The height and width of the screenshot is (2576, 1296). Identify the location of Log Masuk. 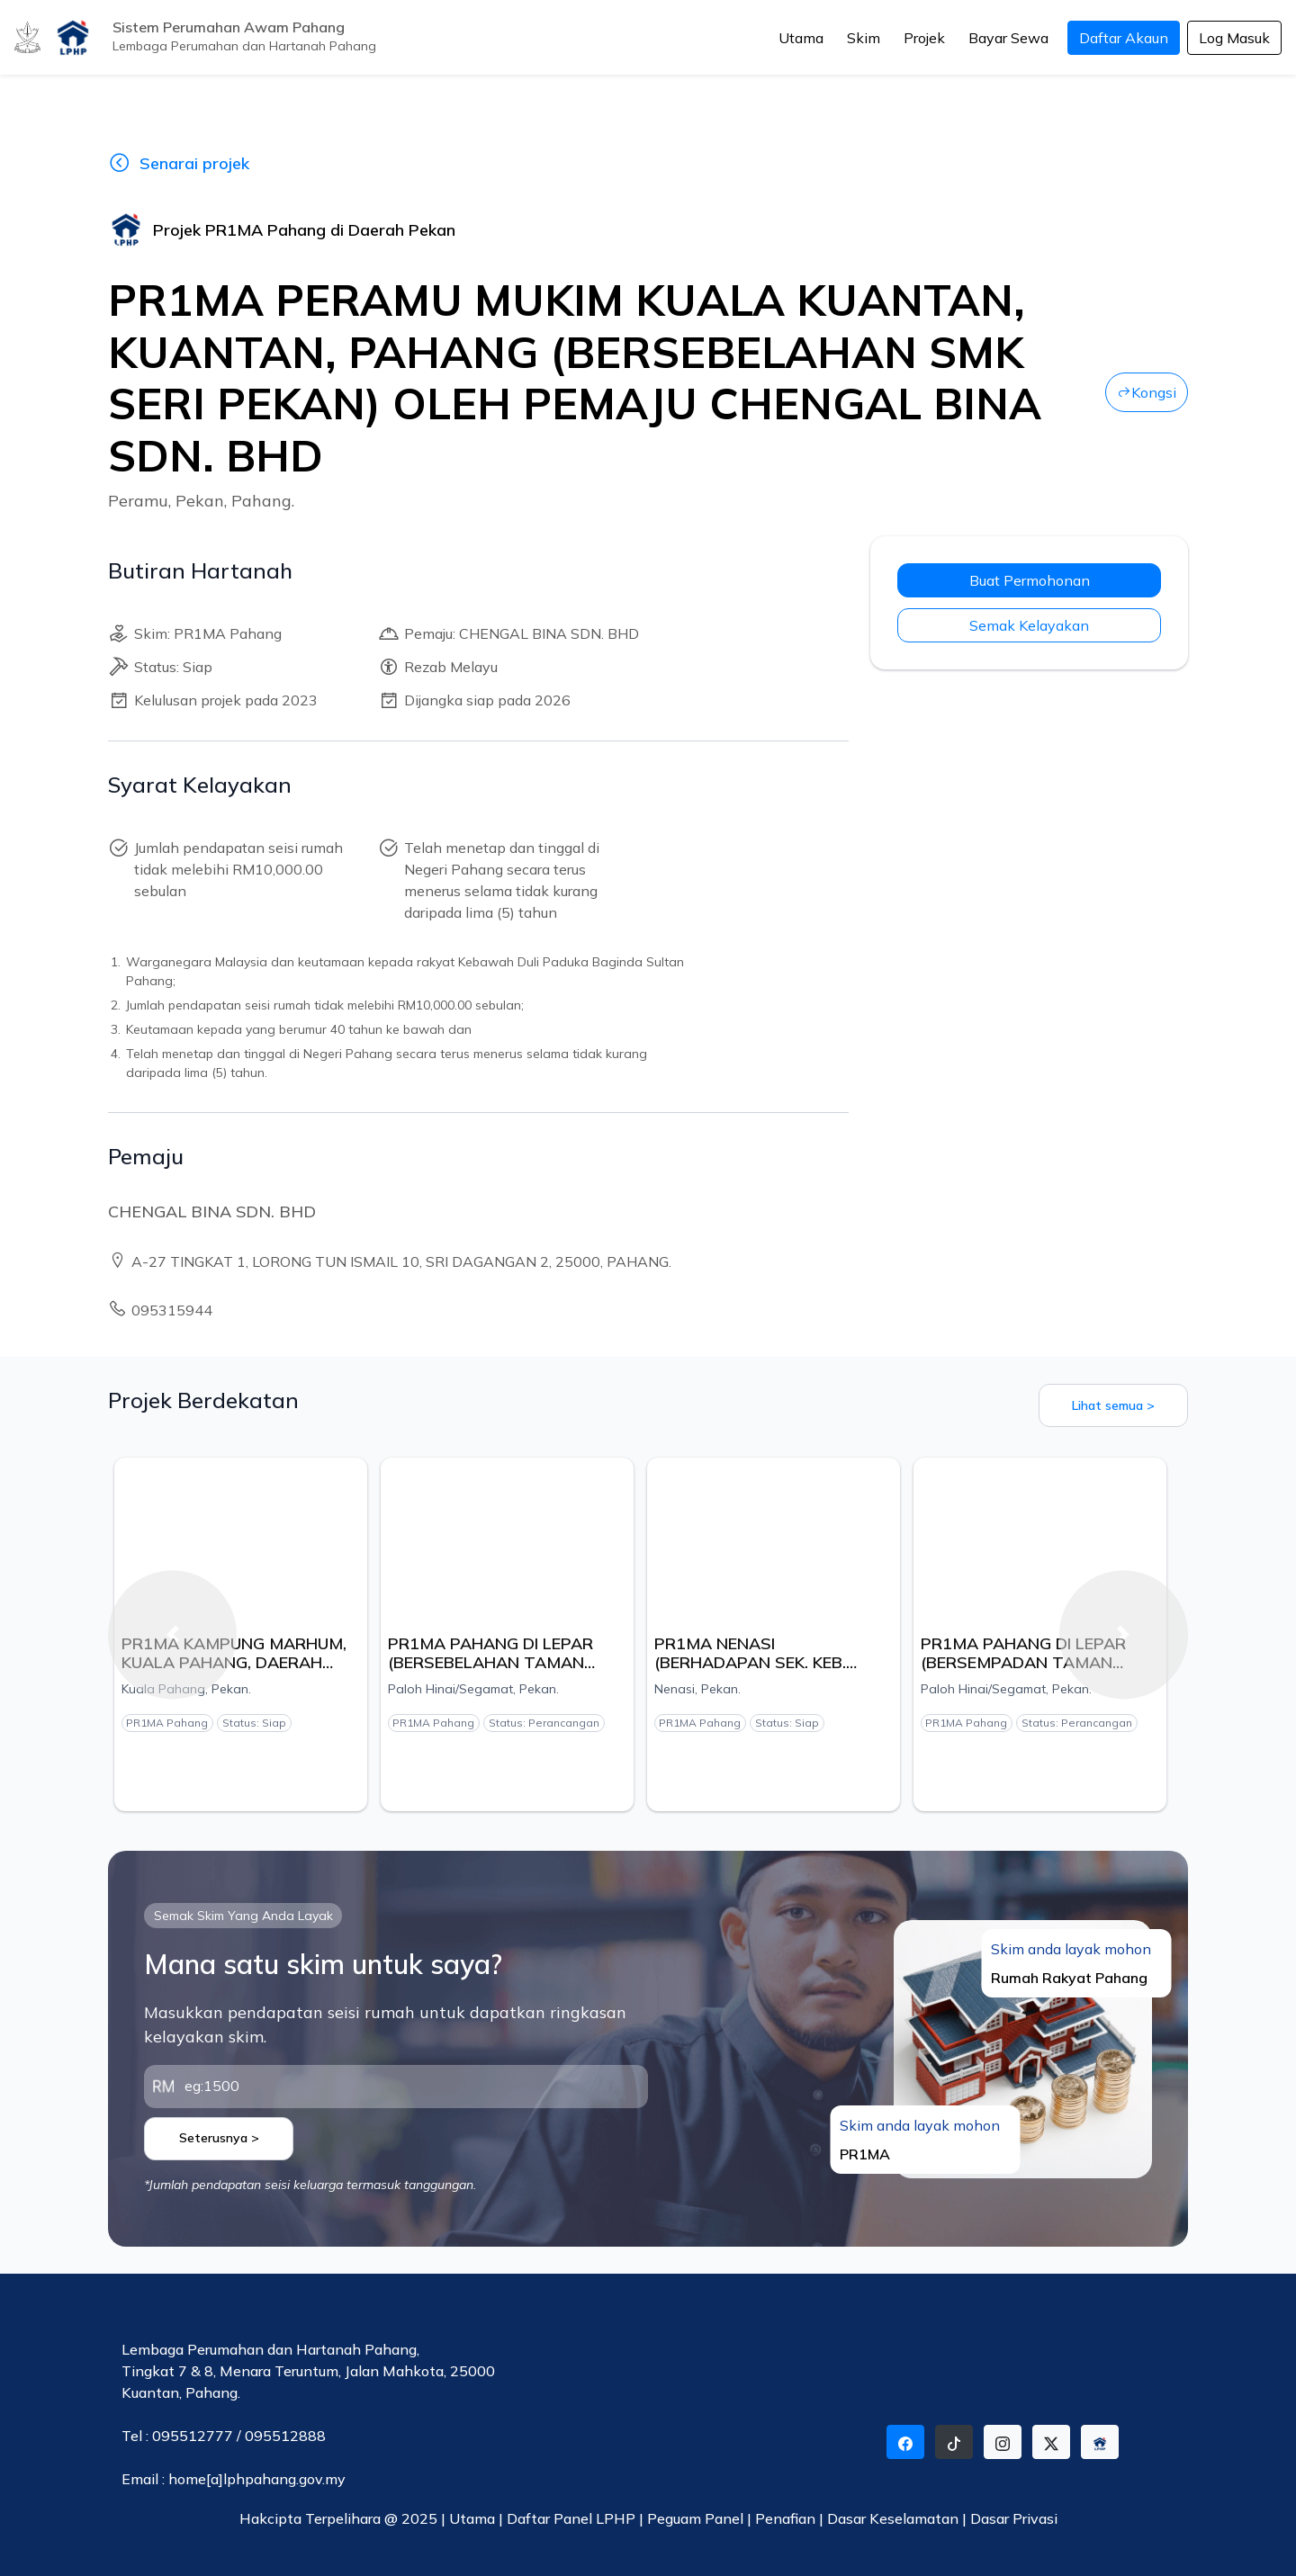
(1234, 38).